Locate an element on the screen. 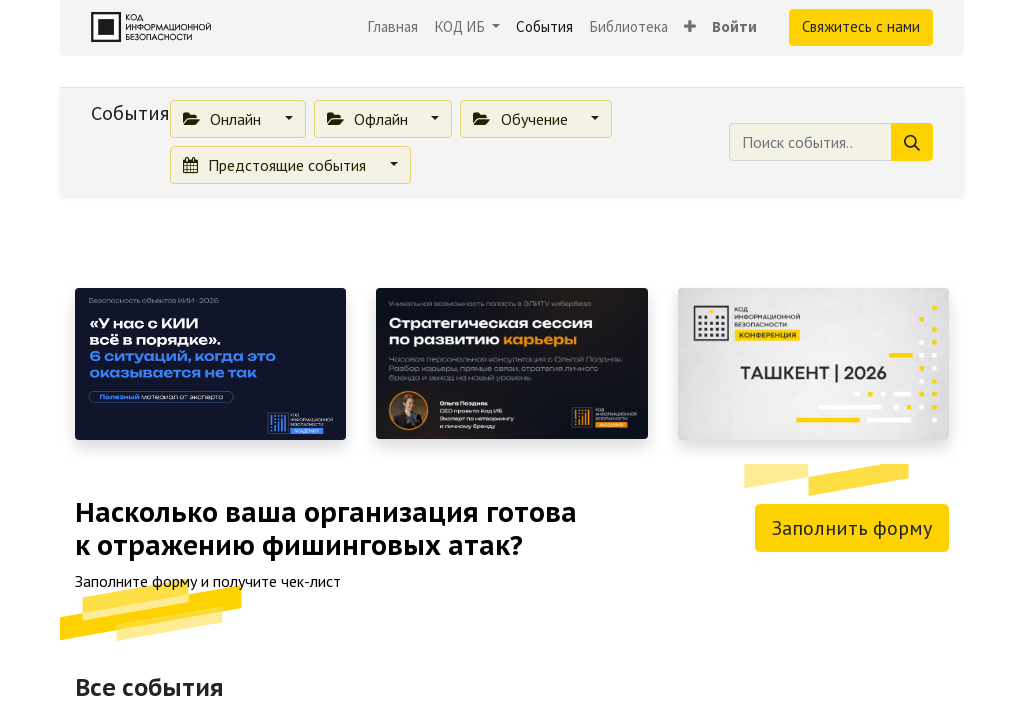 The image size is (1024, 720). Онлайн [button] is located at coordinates (224, 119).